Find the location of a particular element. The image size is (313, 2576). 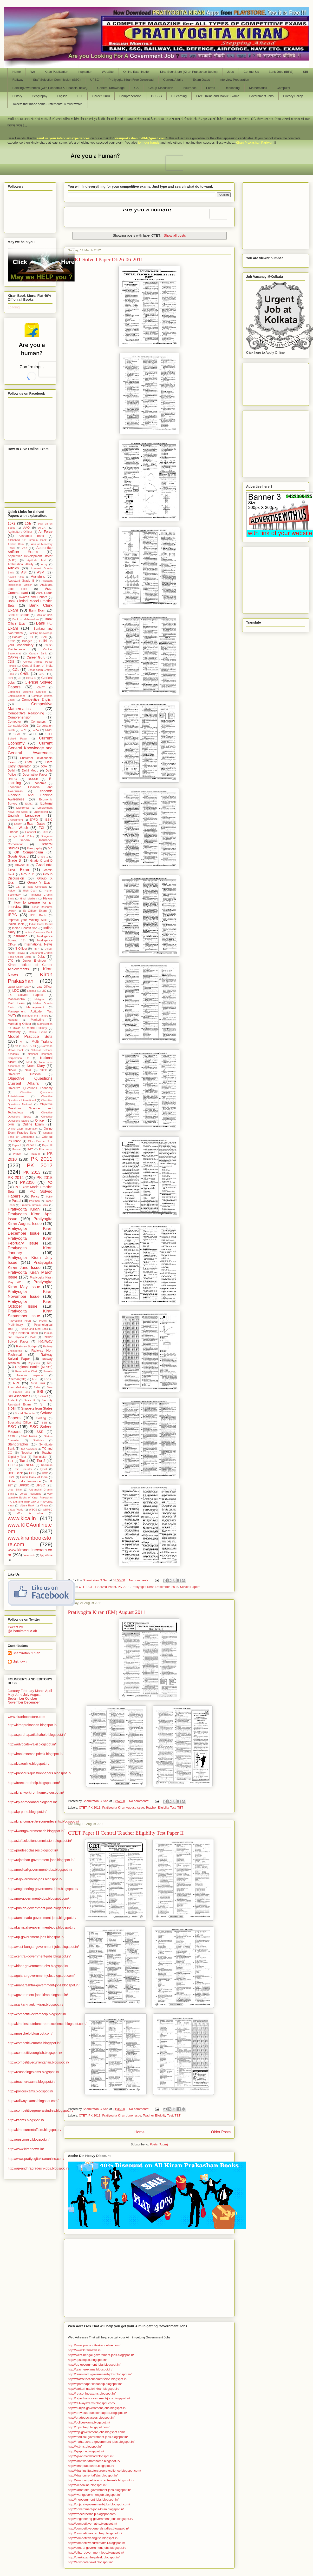

GS is located at coordinates (18, 886).